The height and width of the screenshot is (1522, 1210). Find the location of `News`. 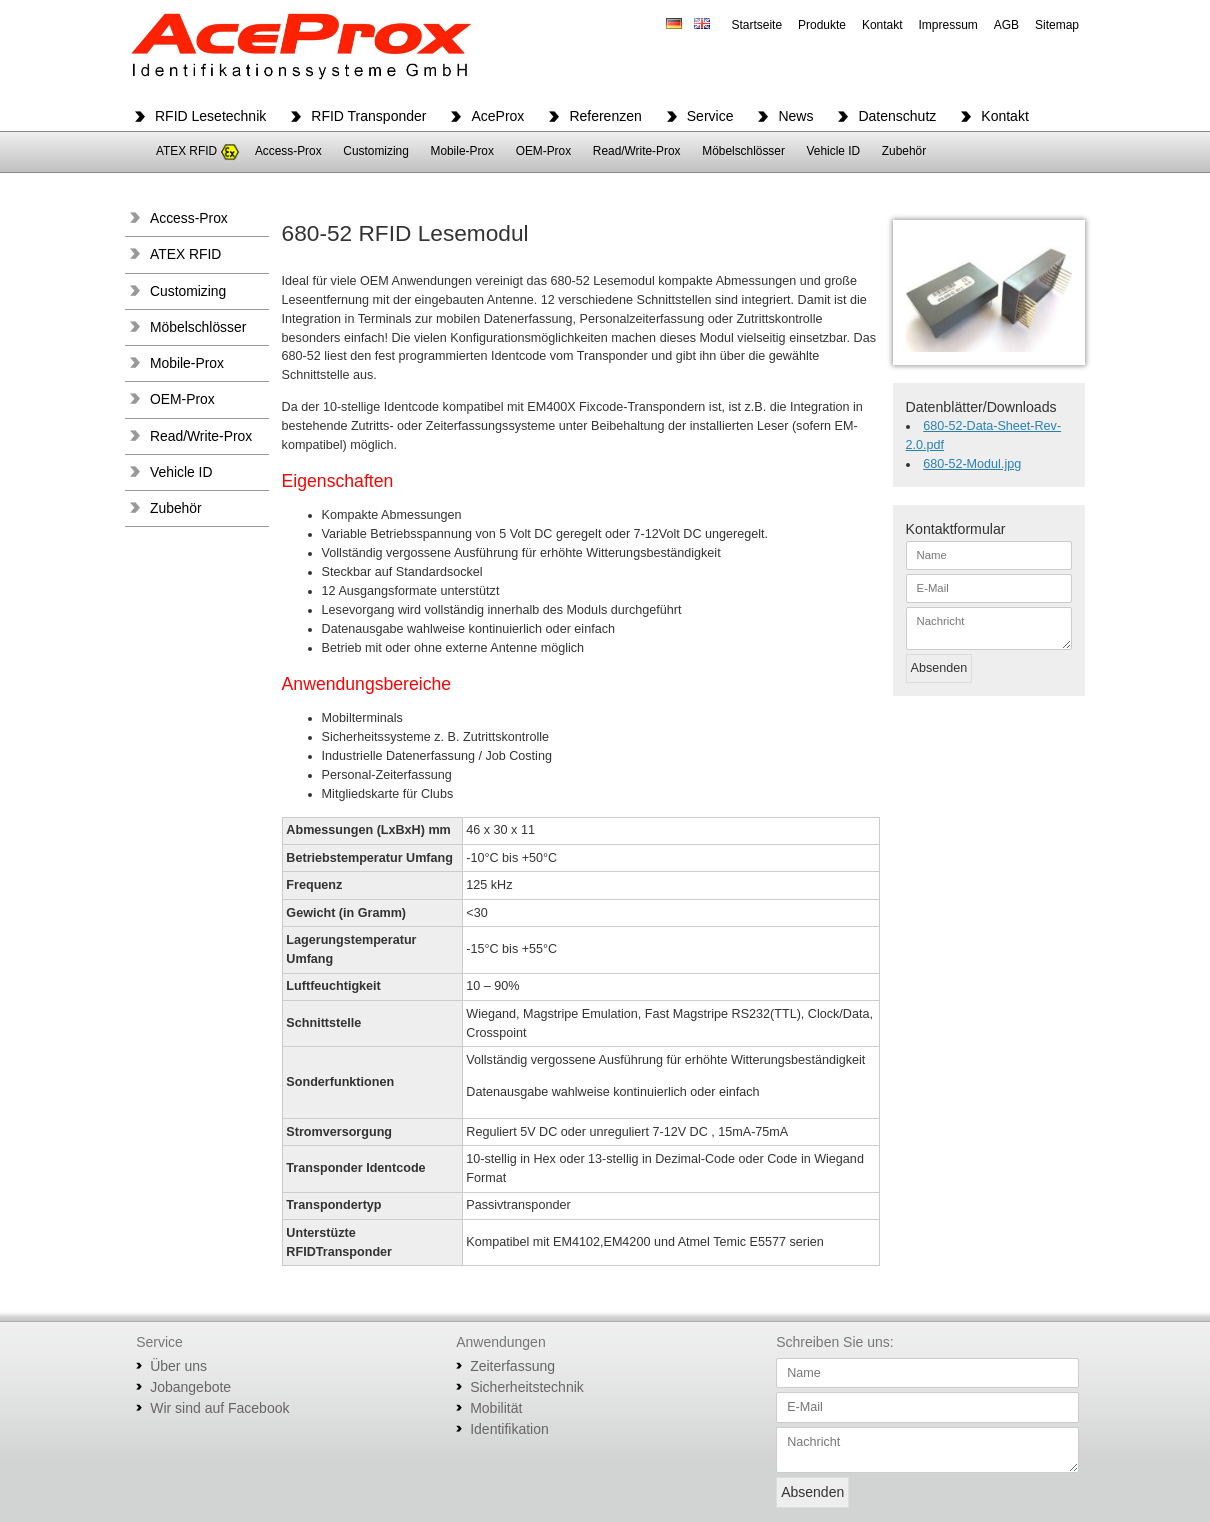

News is located at coordinates (795, 116).